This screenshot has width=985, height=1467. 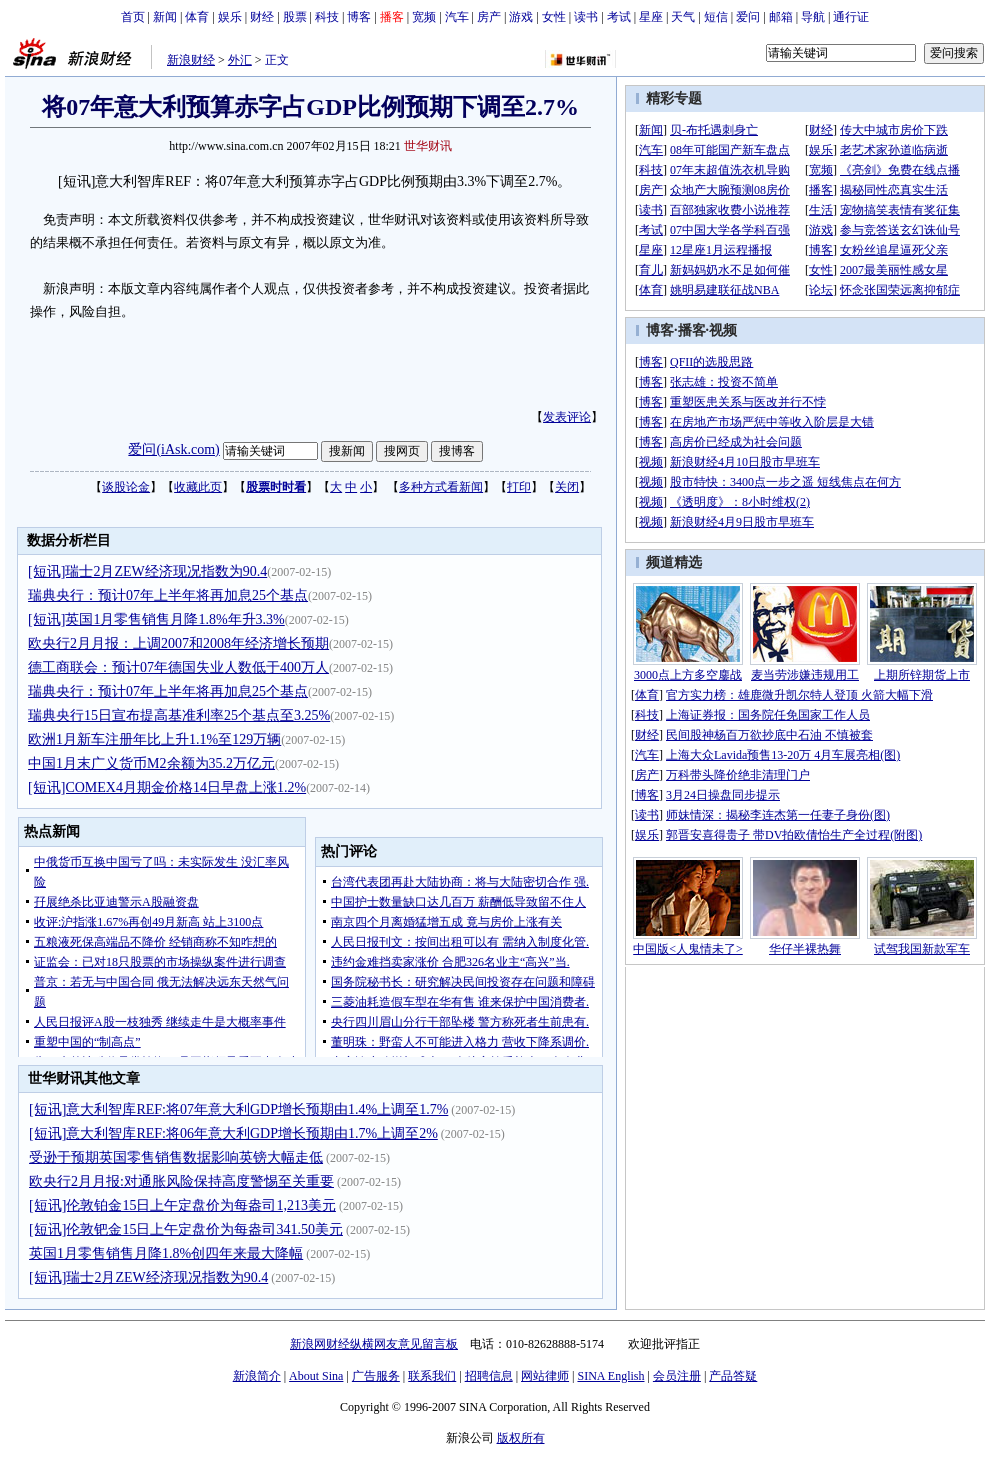 I want to click on 短信, so click(x=716, y=17).